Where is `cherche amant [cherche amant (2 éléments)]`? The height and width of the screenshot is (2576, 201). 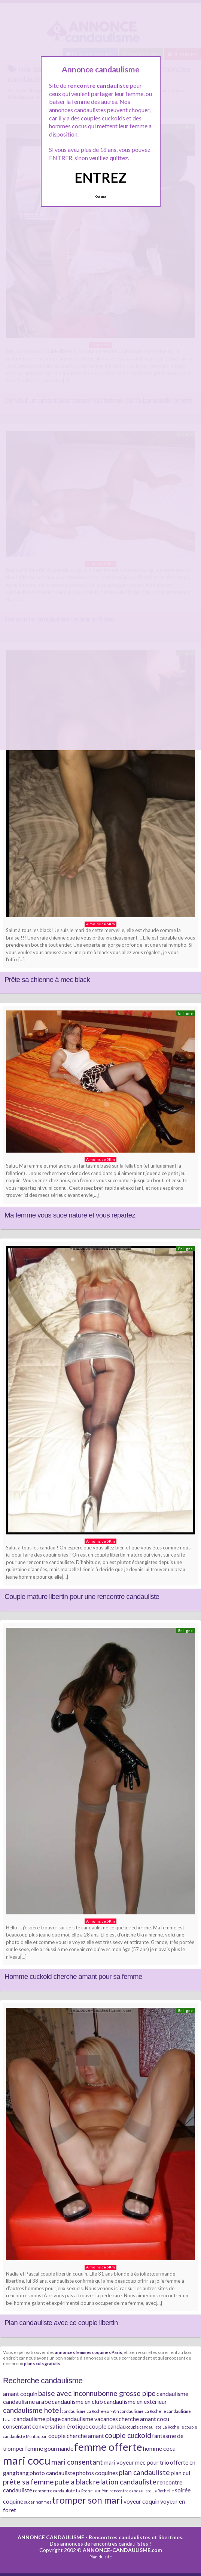 cherche amant [cherche amant (2 éléments)] is located at coordinates (137, 2418).